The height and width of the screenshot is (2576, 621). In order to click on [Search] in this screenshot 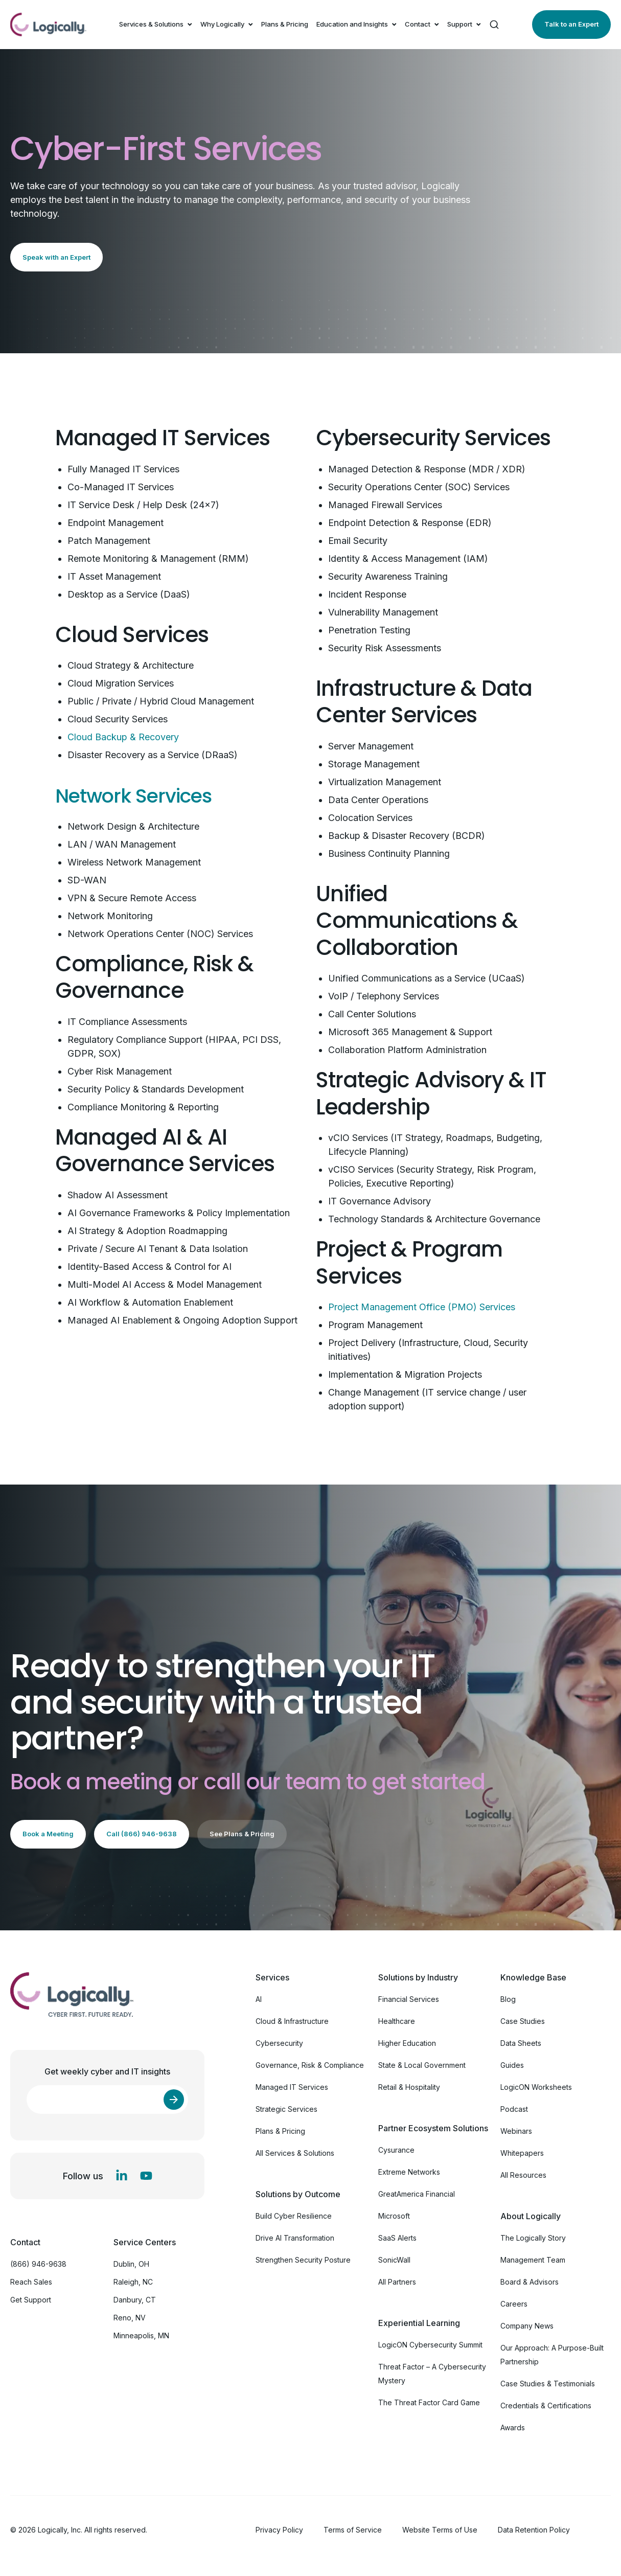, I will do `click(494, 24)`.